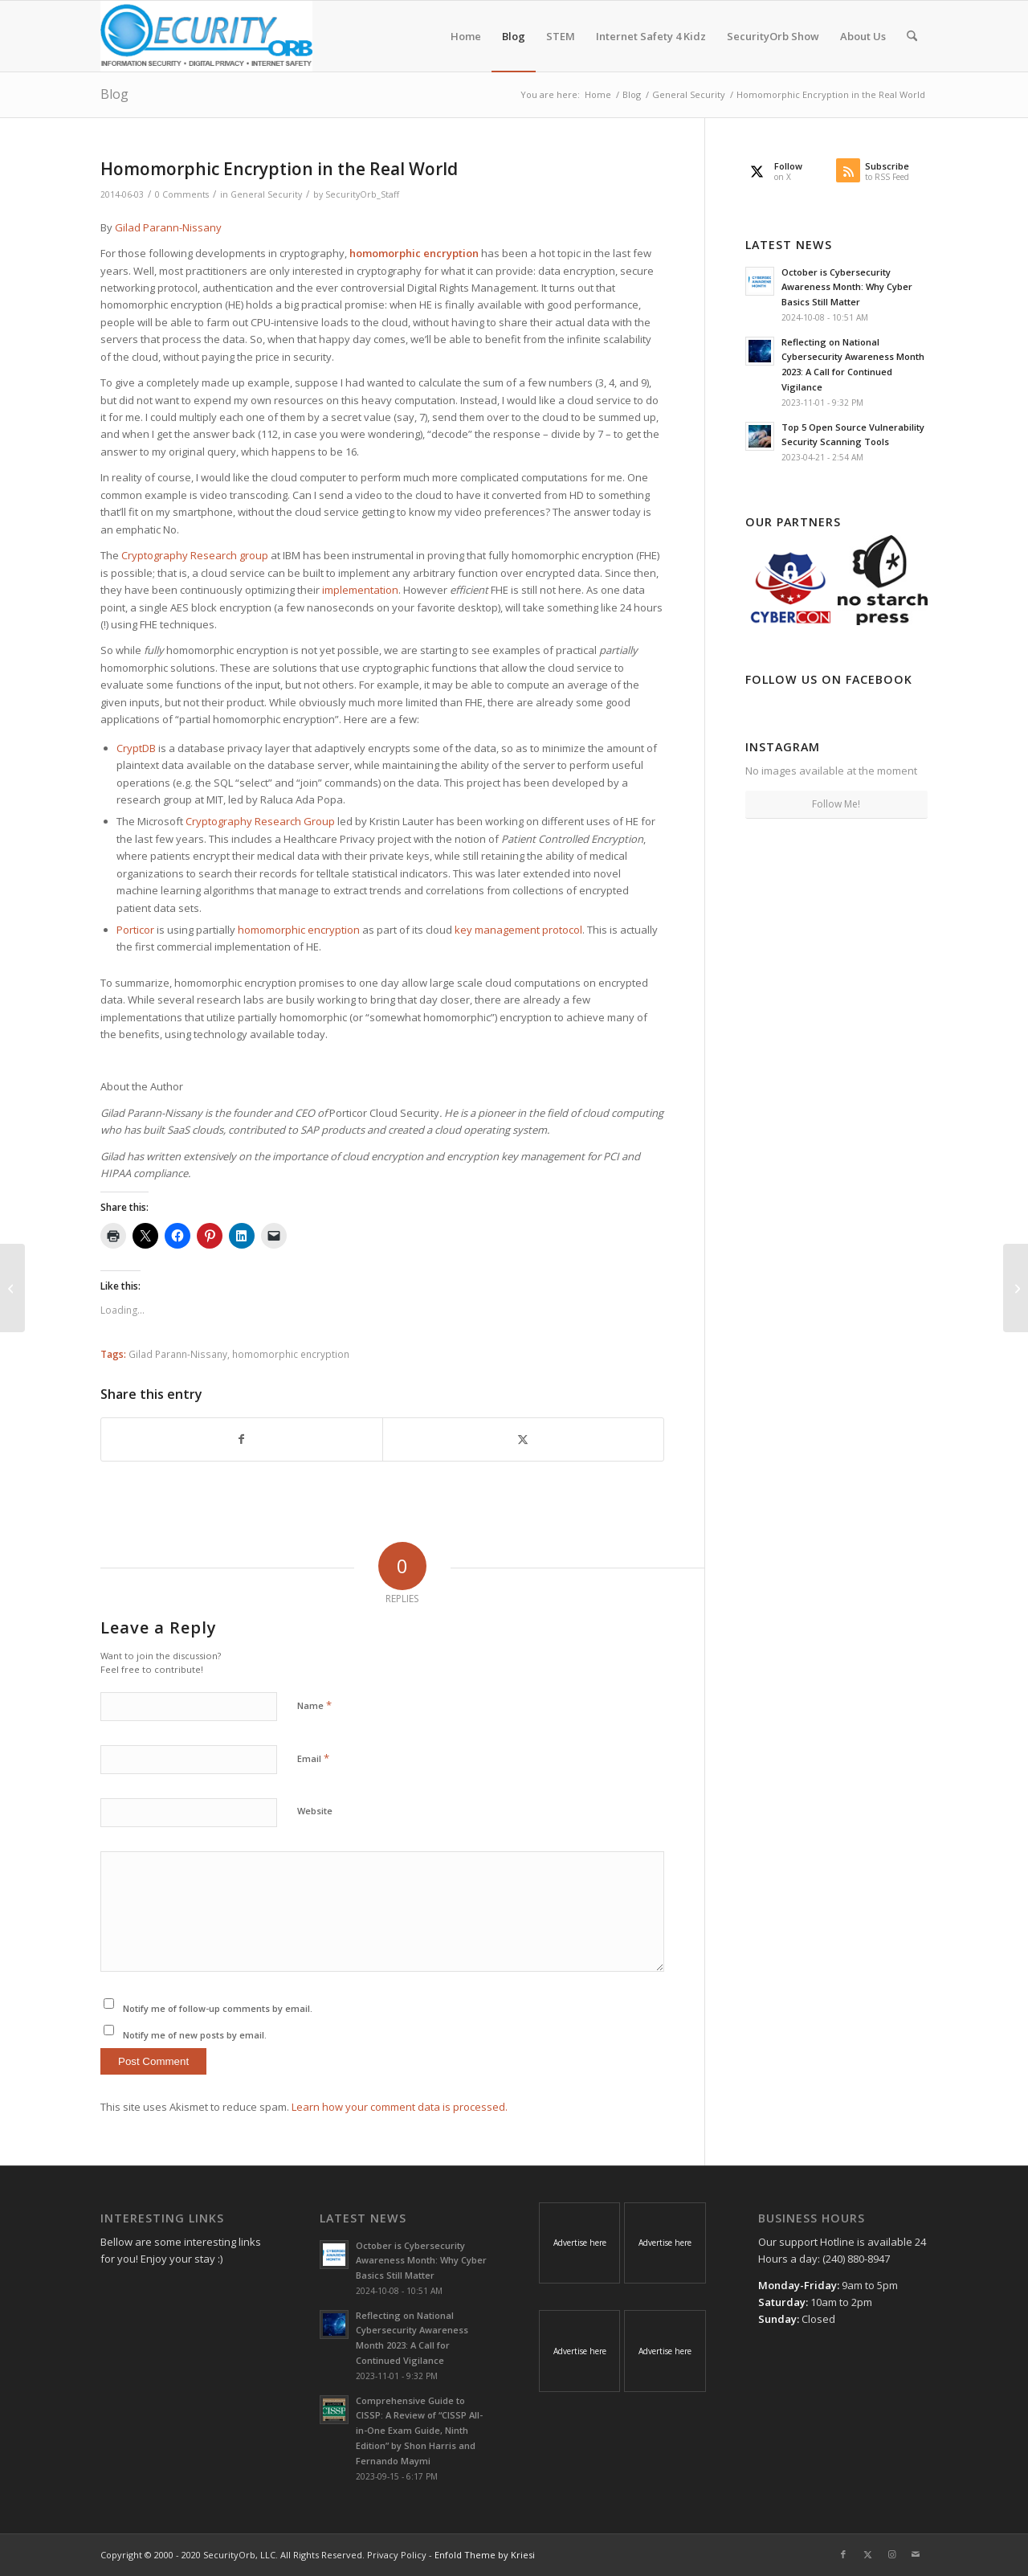 The image size is (1028, 2576). What do you see at coordinates (313, 1758) in the screenshot?
I see `Email` at bounding box center [313, 1758].